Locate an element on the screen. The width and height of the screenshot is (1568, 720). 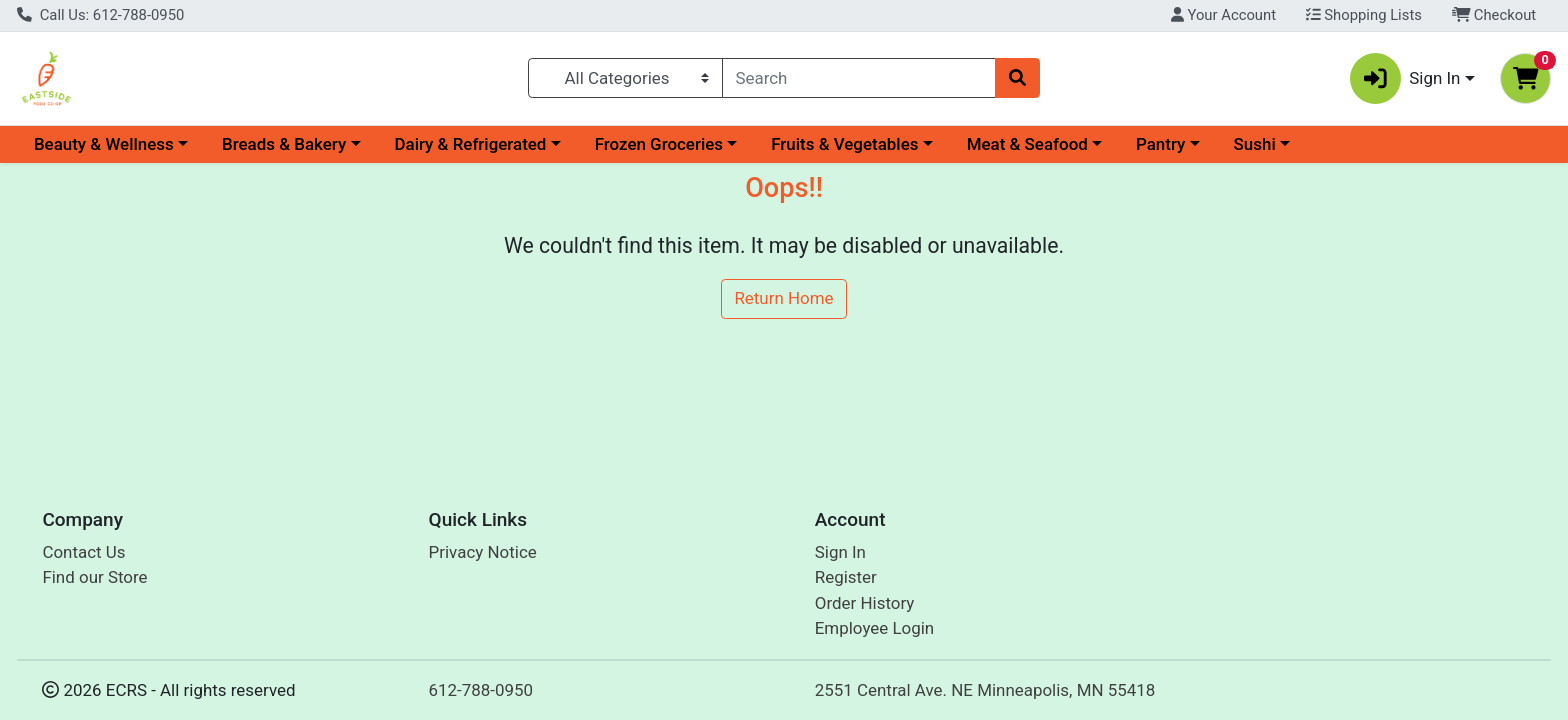
Beauty & Wellness is located at coordinates (104, 144).